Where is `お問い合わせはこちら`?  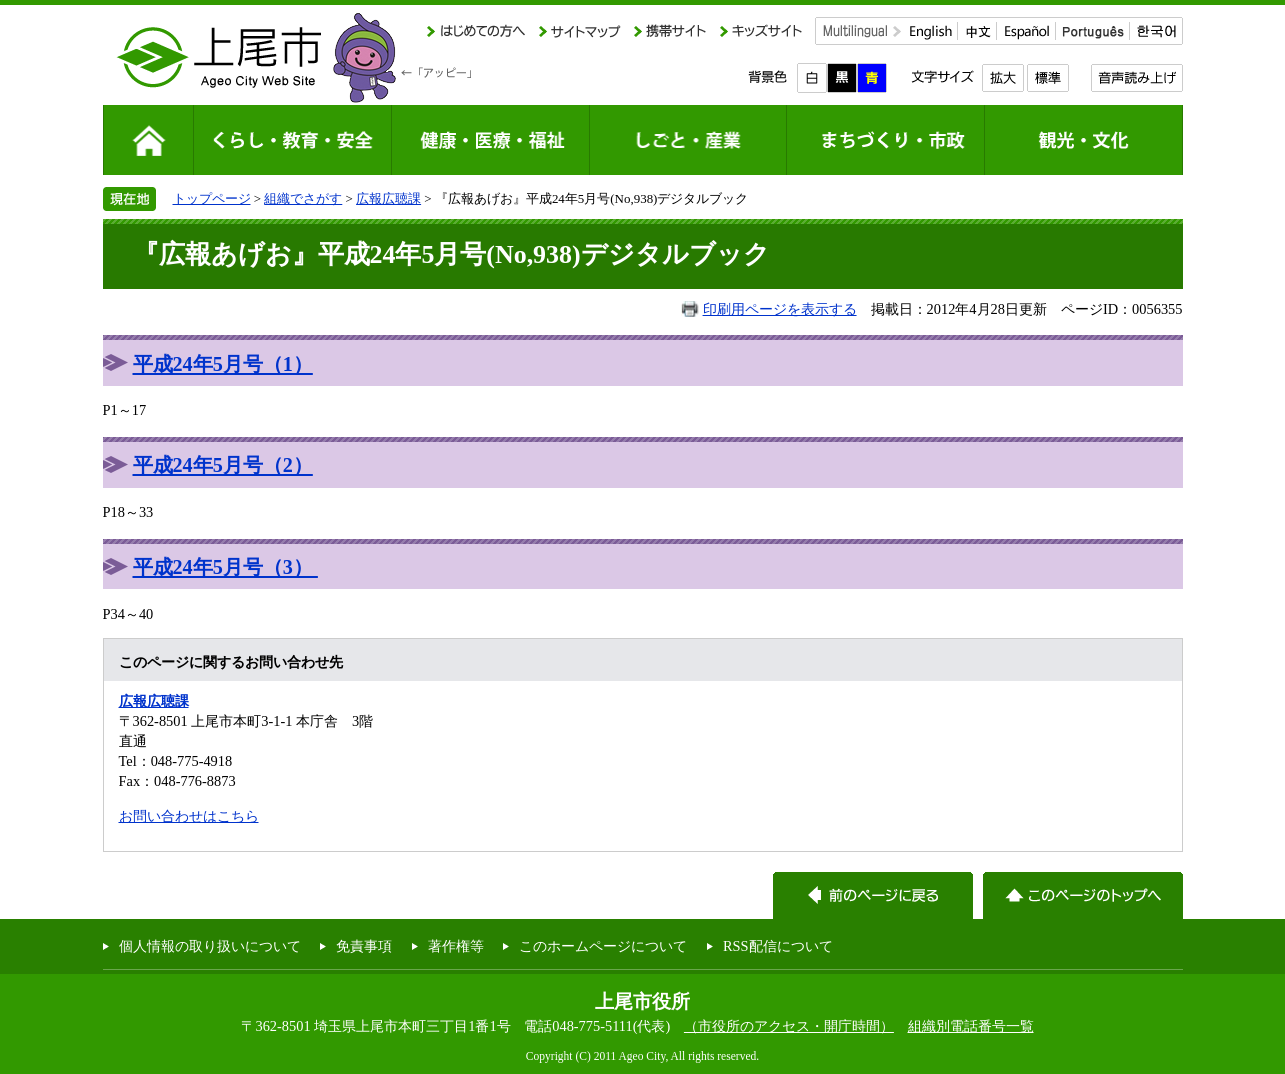 お問い合わせはこちら is located at coordinates (189, 816).